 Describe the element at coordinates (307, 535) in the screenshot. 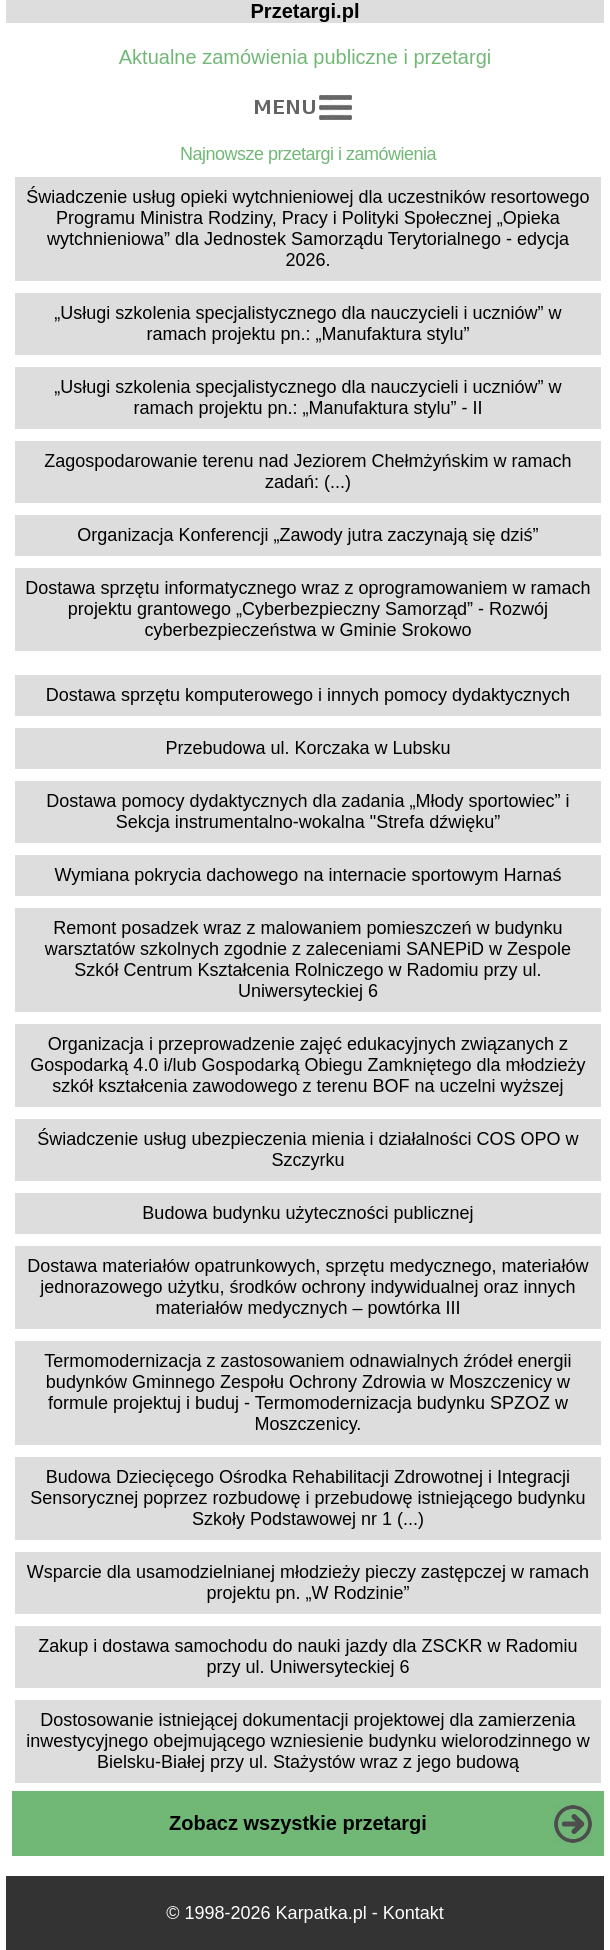

I see `Organizacja Konferencji „Zawody jutra zaczynają się dziś”` at that location.